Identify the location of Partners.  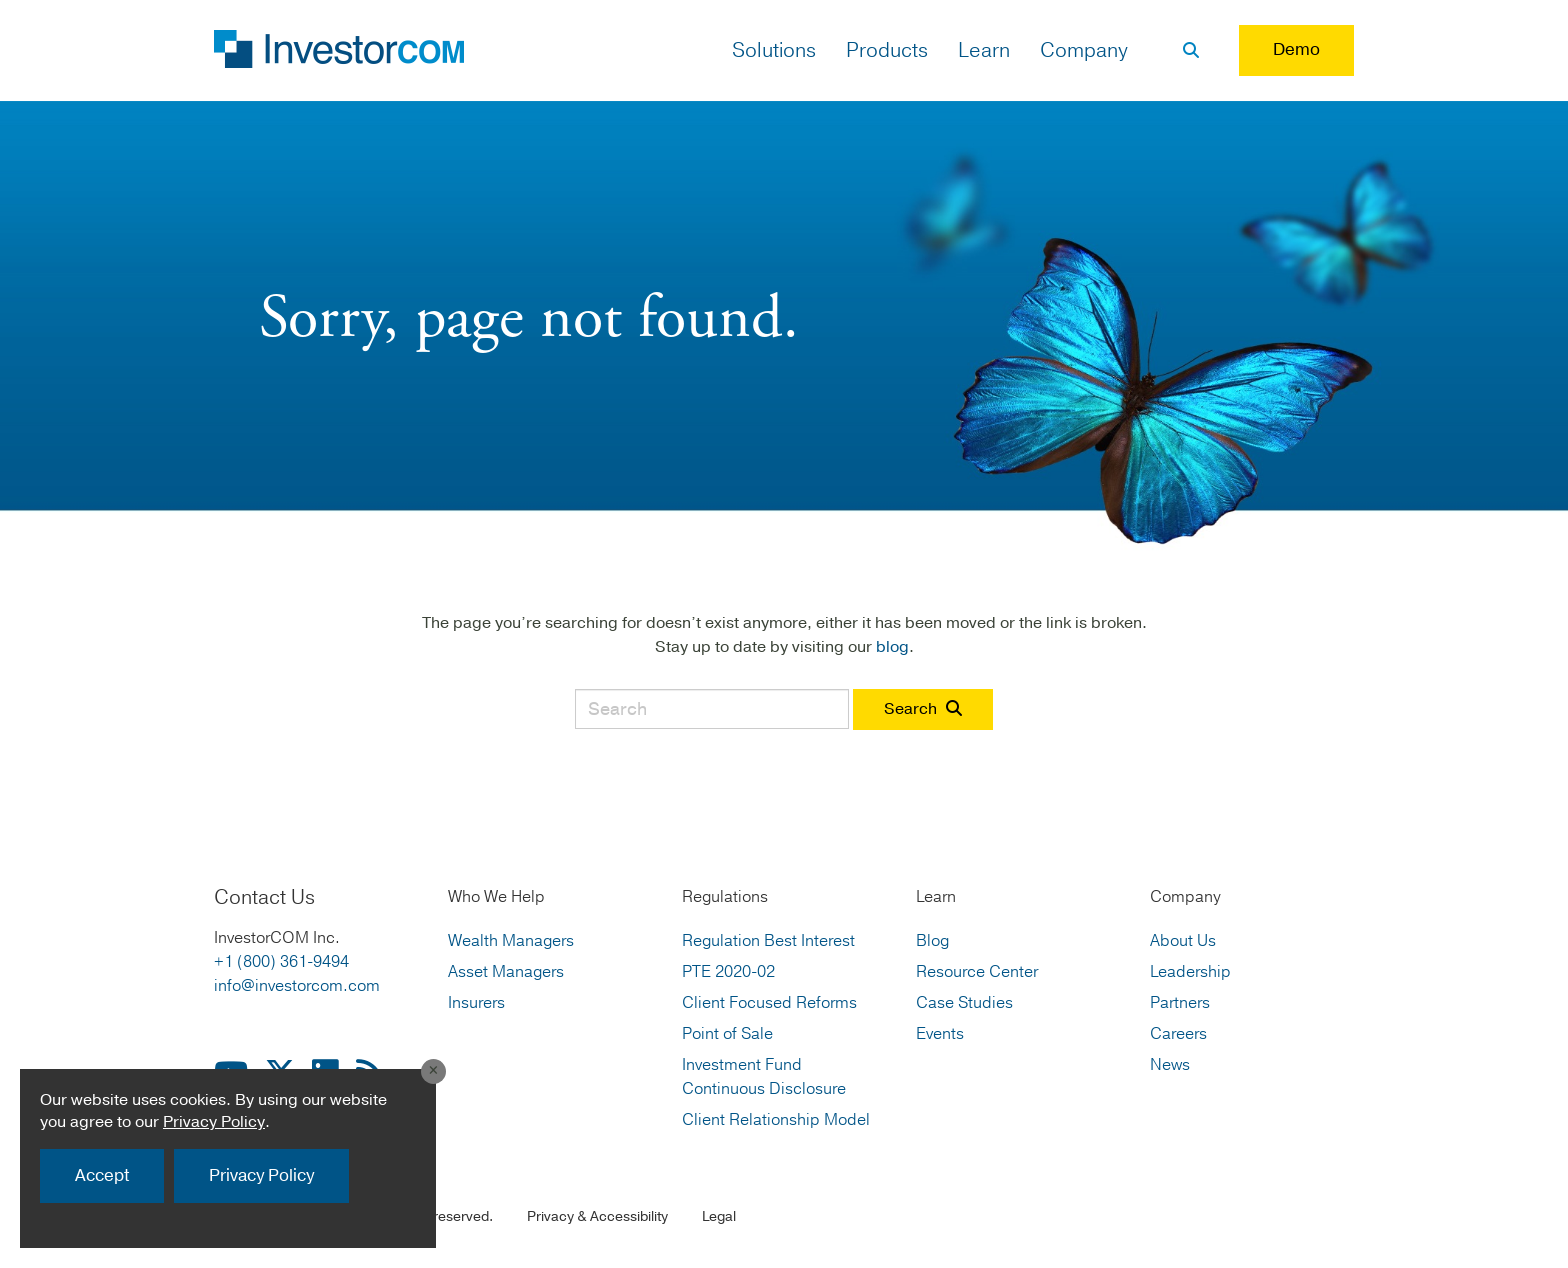
(1180, 1003).